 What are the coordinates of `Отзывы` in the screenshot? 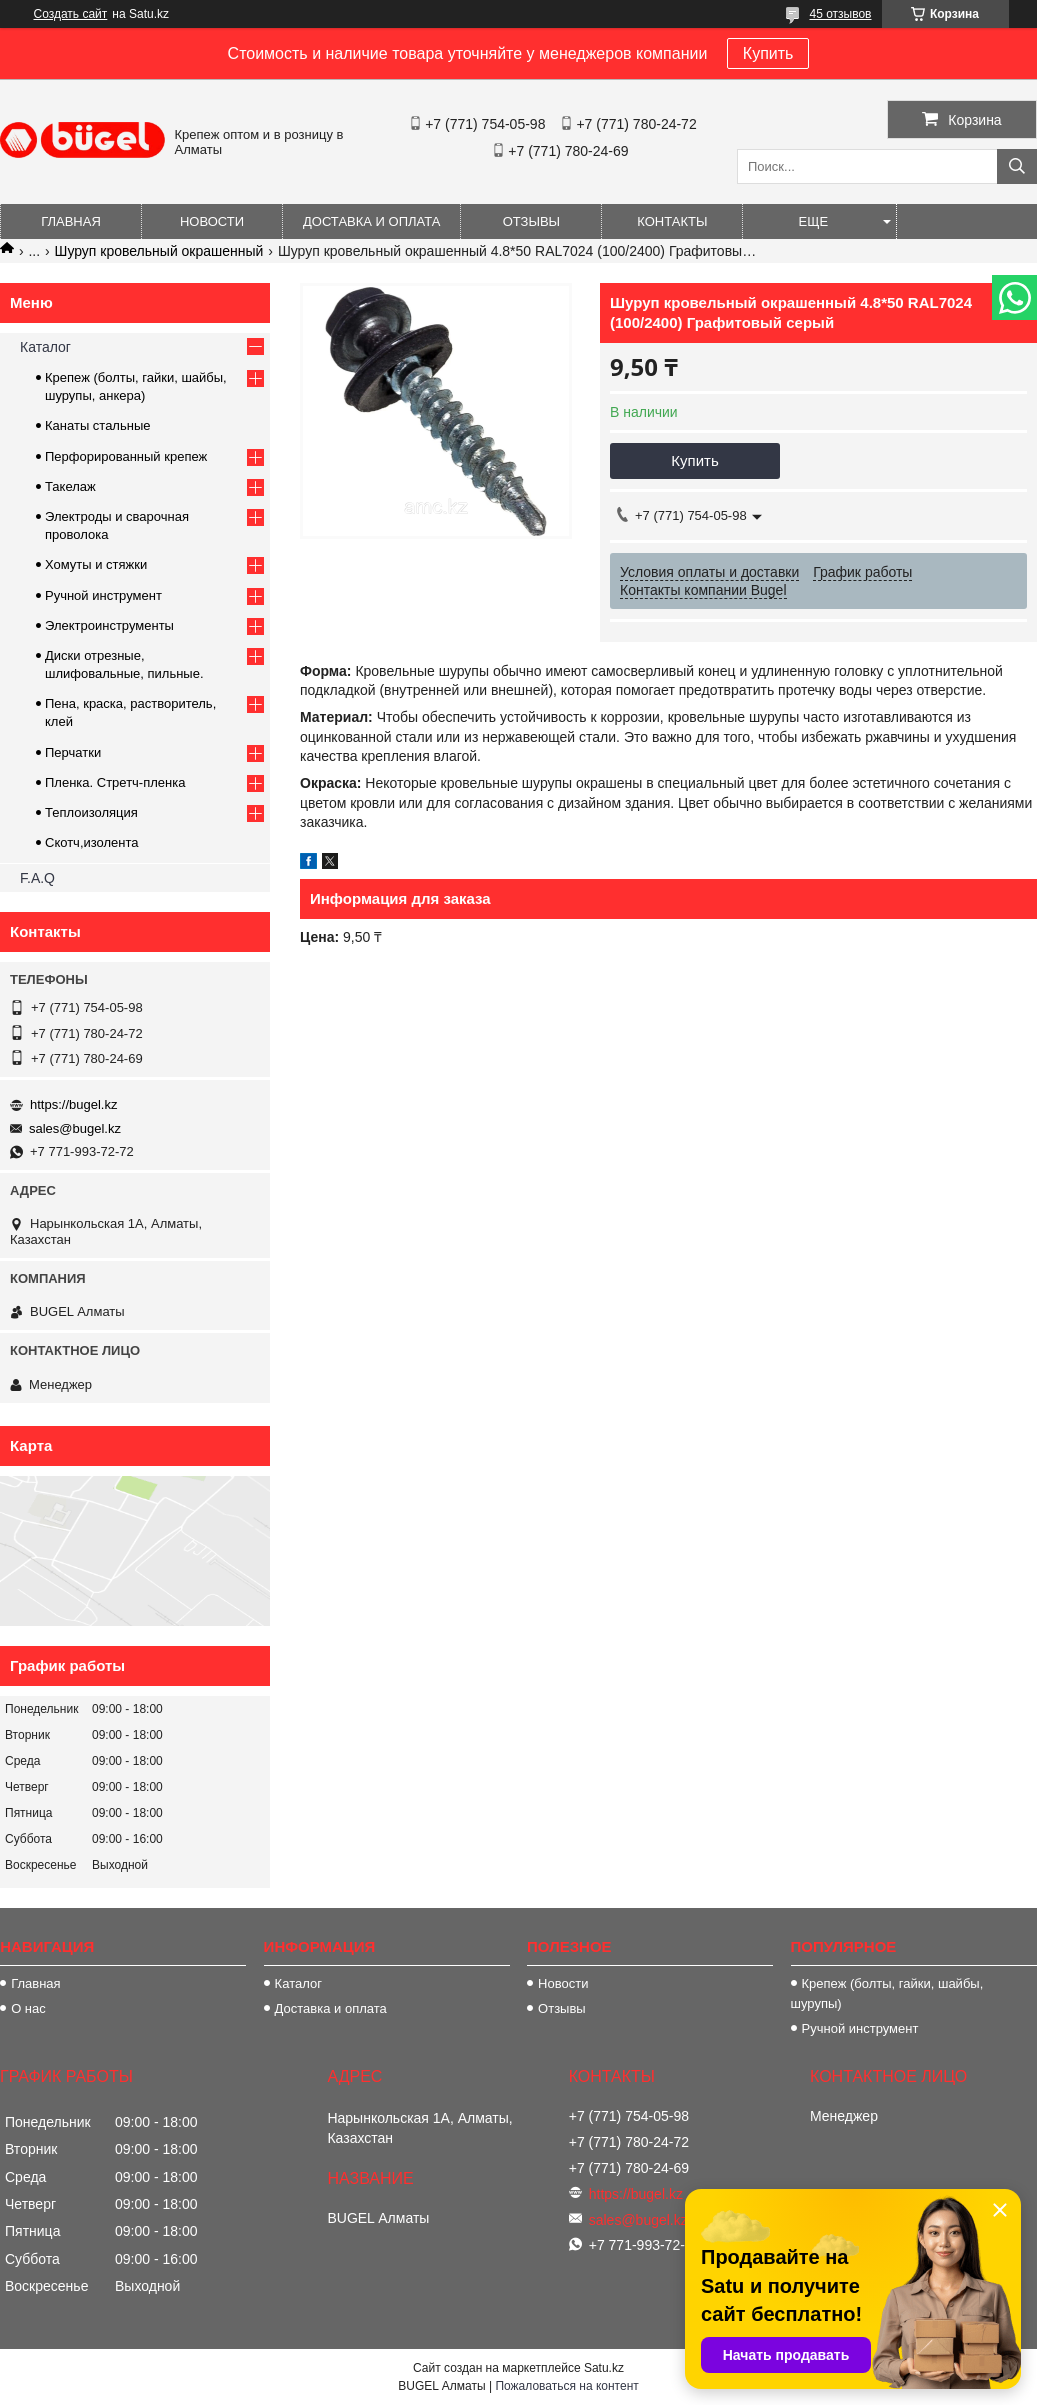 It's located at (531, 221).